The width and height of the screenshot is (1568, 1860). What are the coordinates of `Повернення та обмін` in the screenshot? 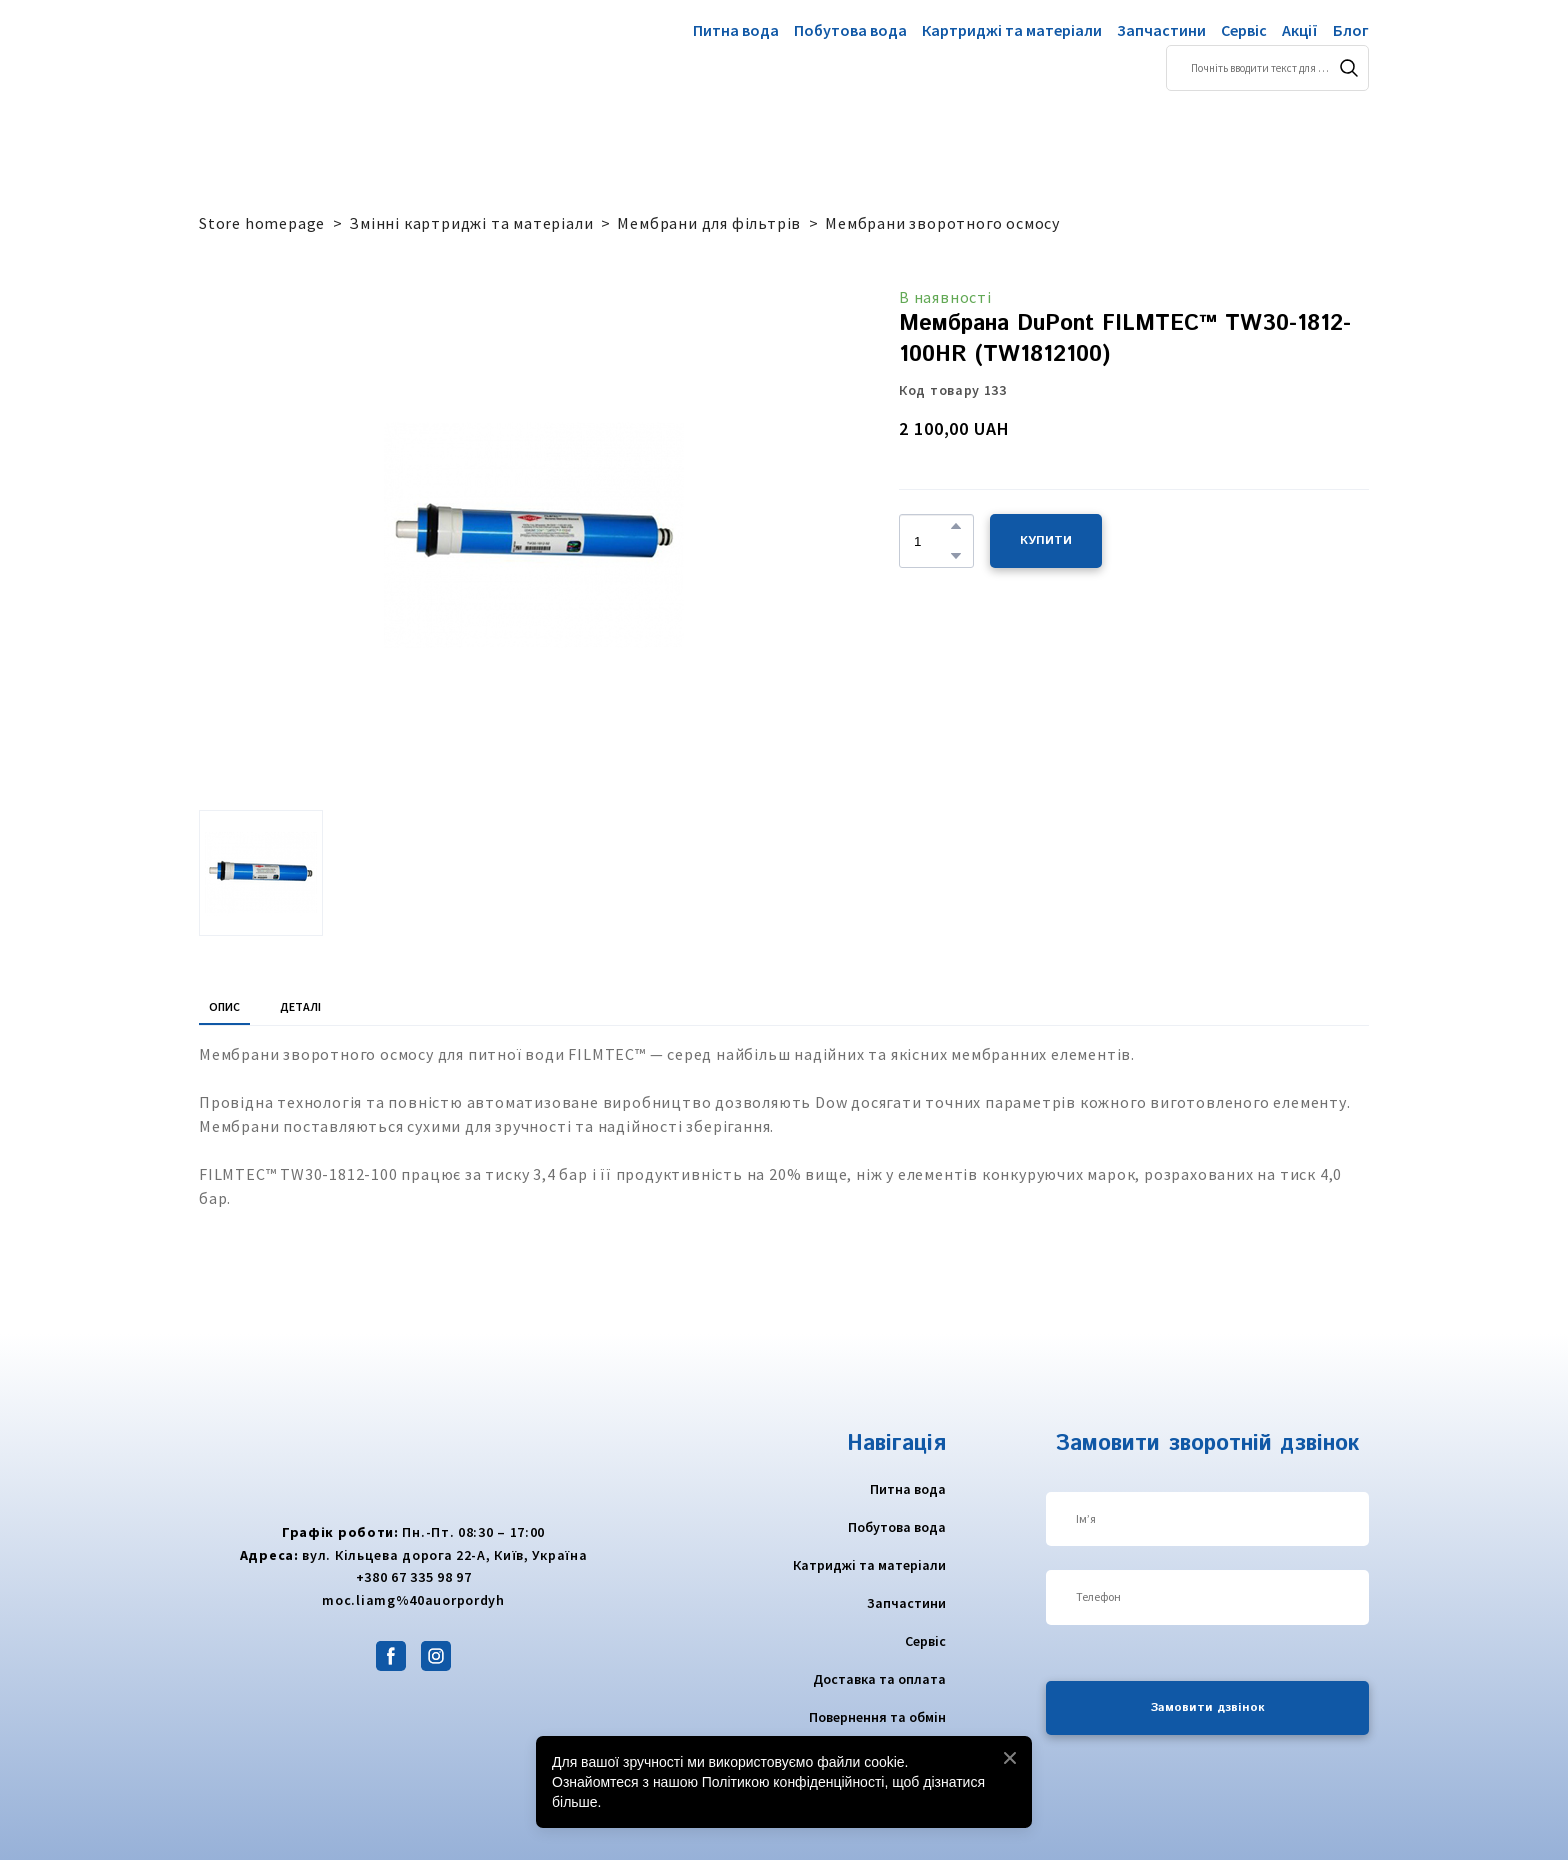 It's located at (877, 1717).